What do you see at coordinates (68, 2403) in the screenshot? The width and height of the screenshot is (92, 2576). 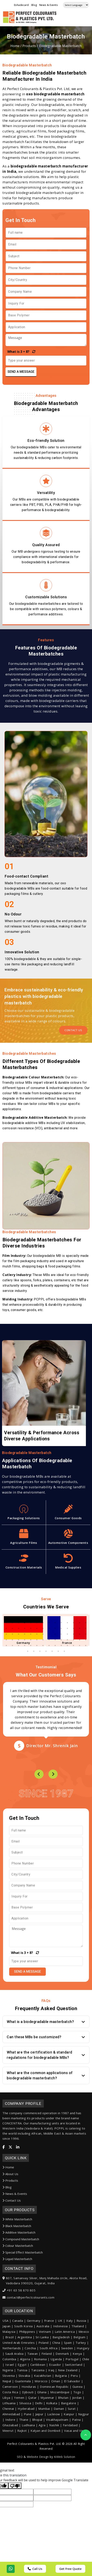 I see `Bangalore` at bounding box center [68, 2403].